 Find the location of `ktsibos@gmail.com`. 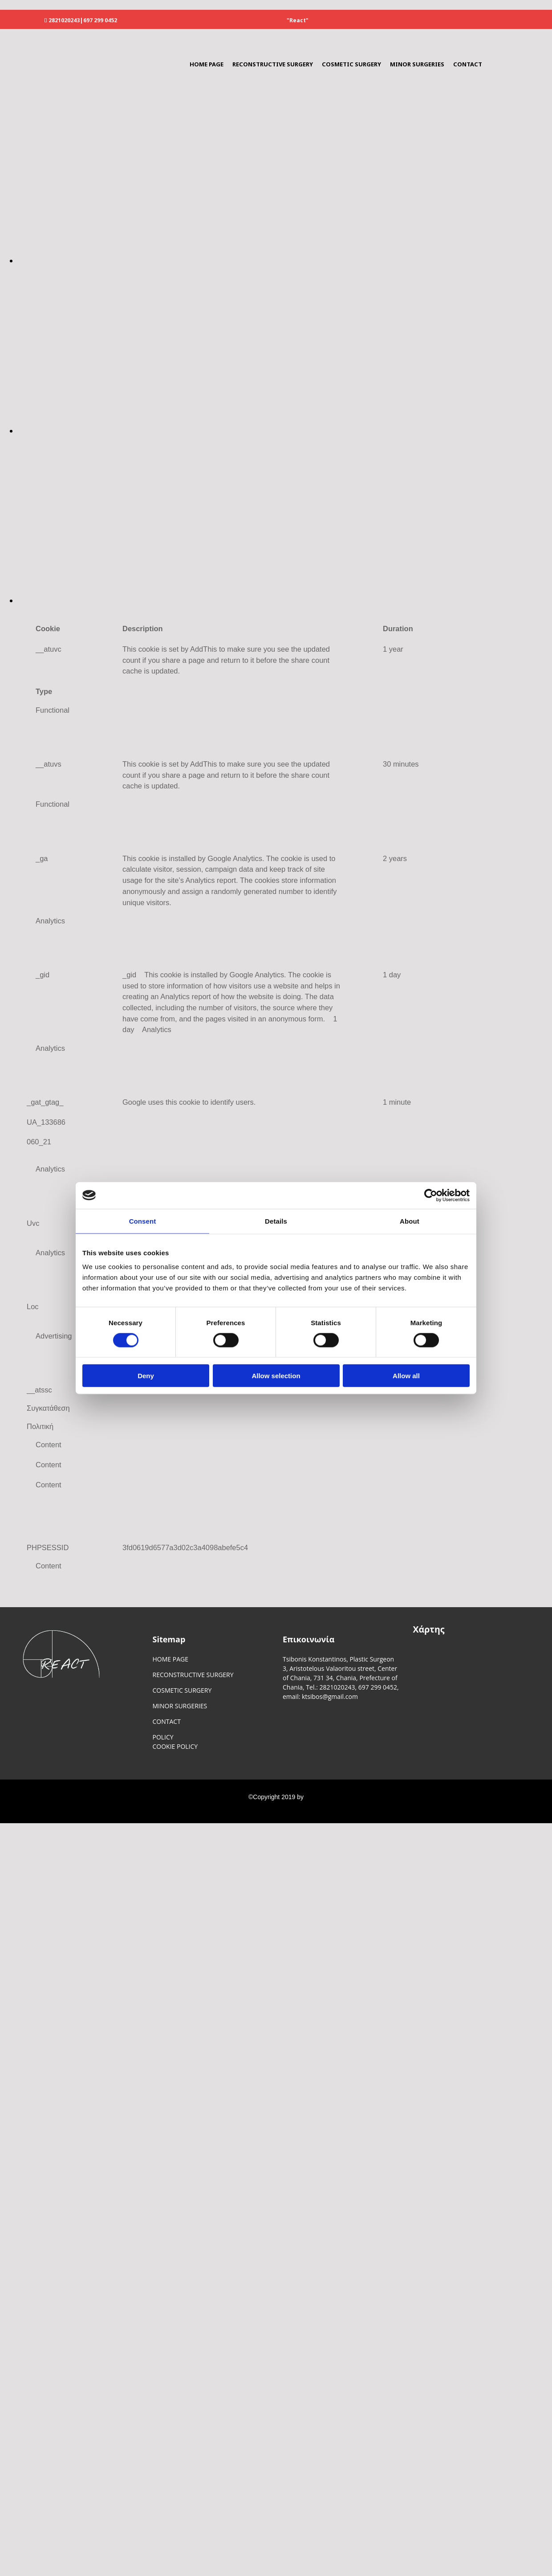

ktsibos@gmail.com is located at coordinates (330, 1696).